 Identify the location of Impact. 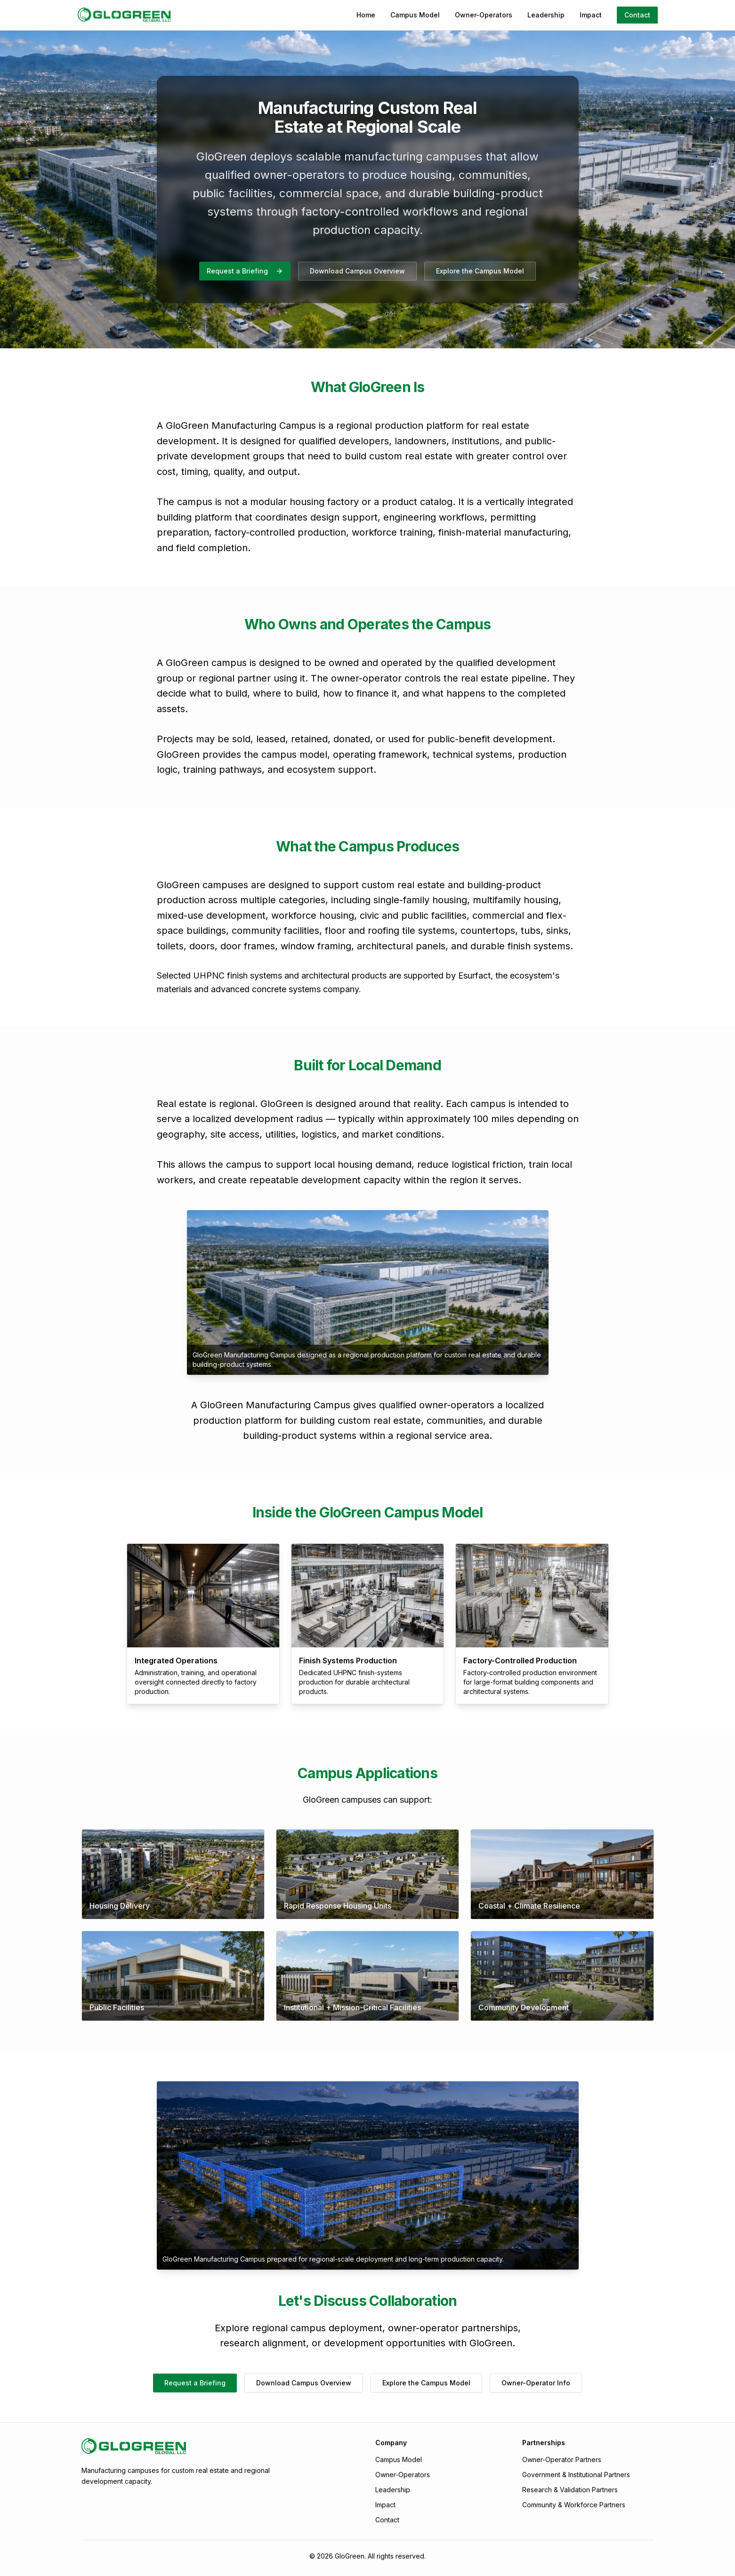
(591, 15).